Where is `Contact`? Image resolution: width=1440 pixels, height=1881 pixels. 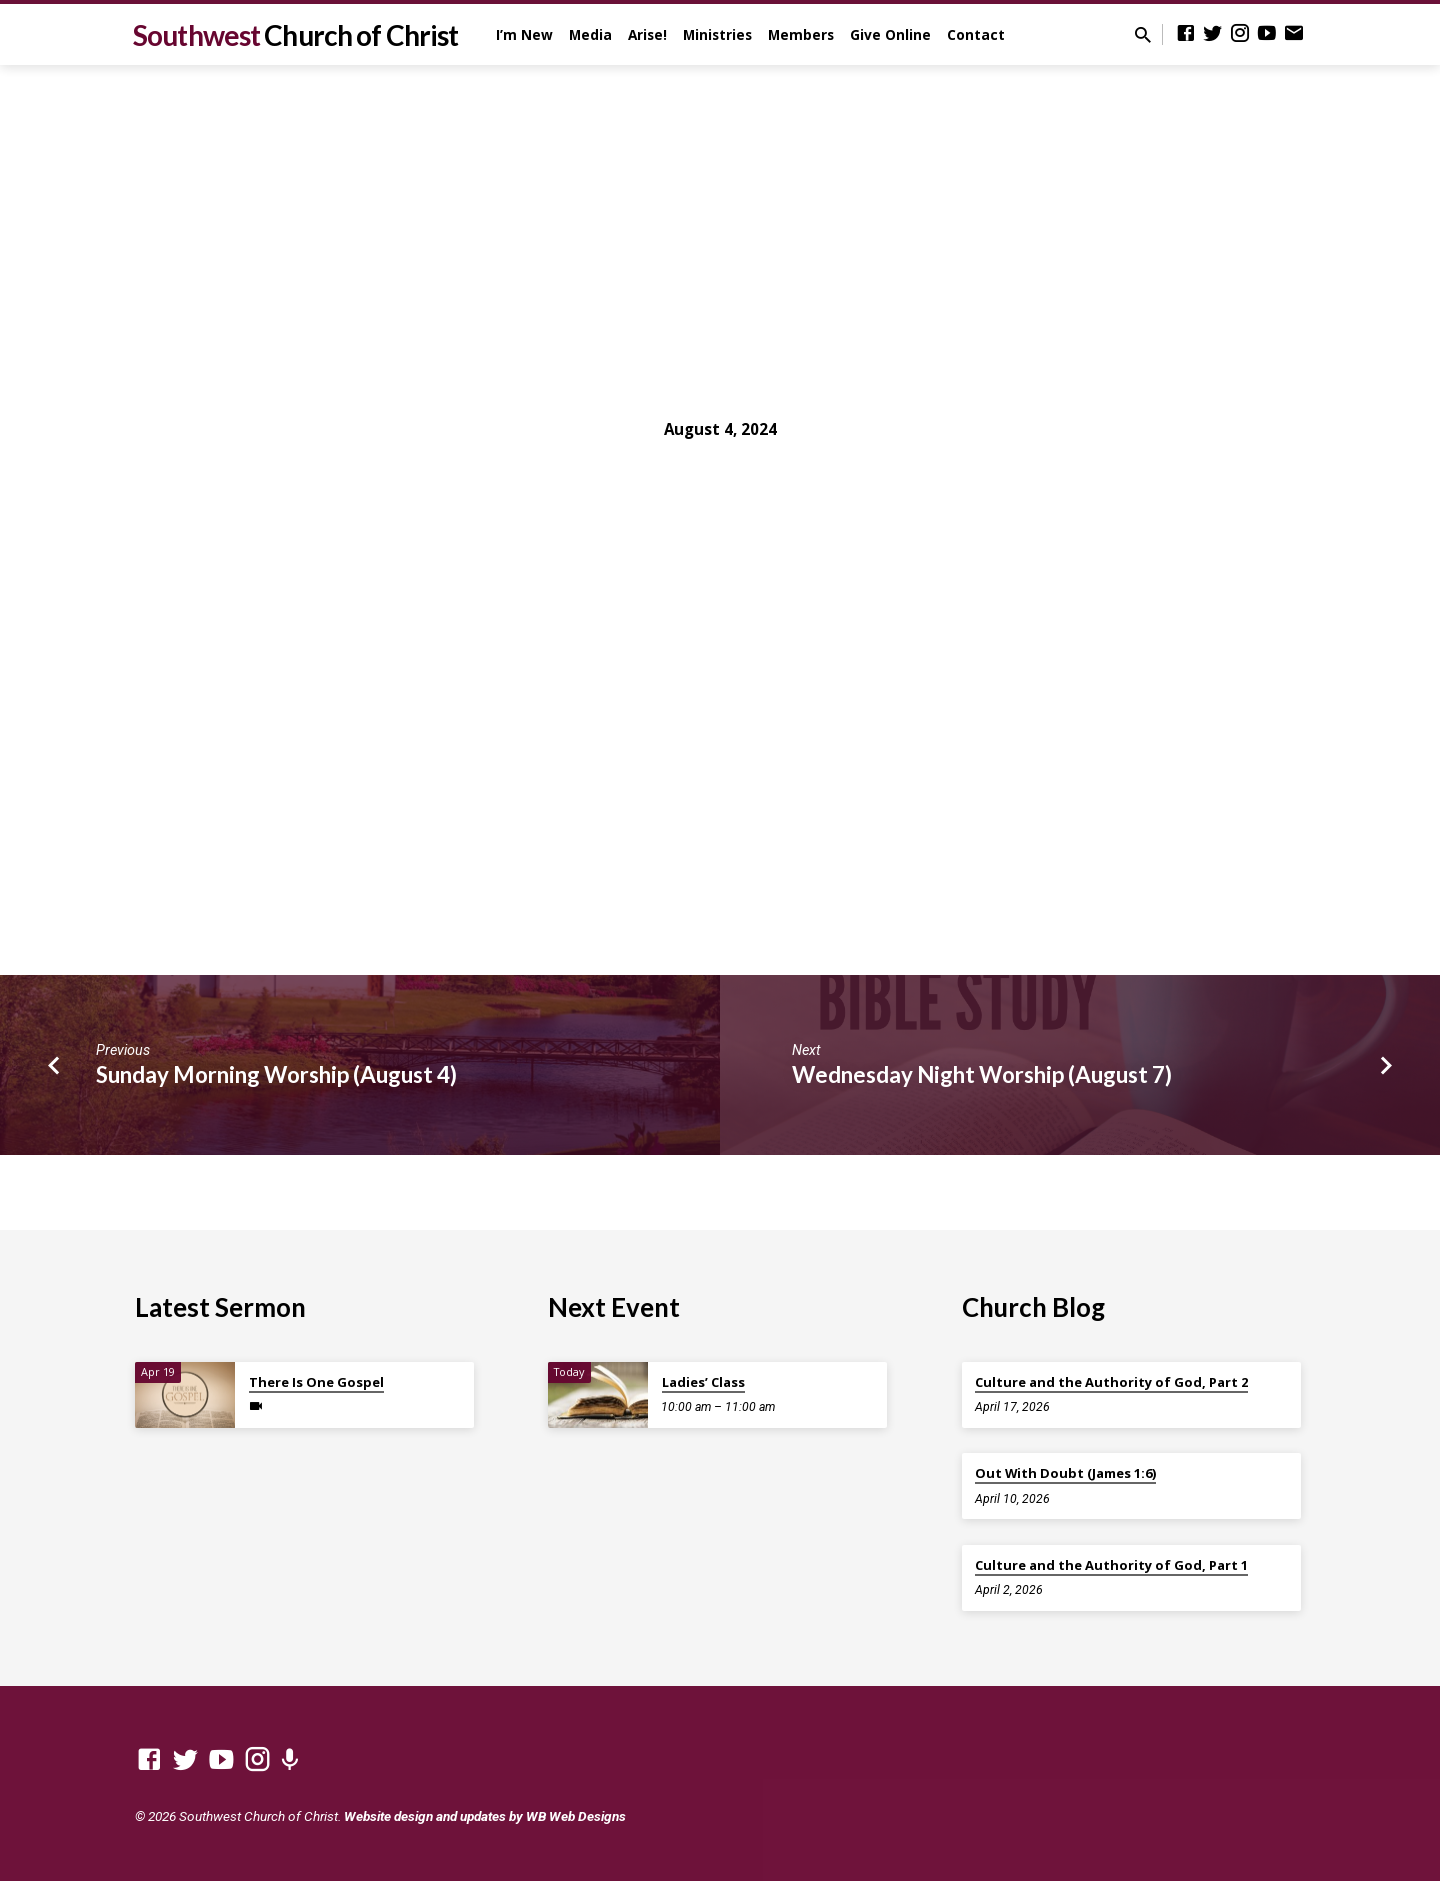 Contact is located at coordinates (976, 34).